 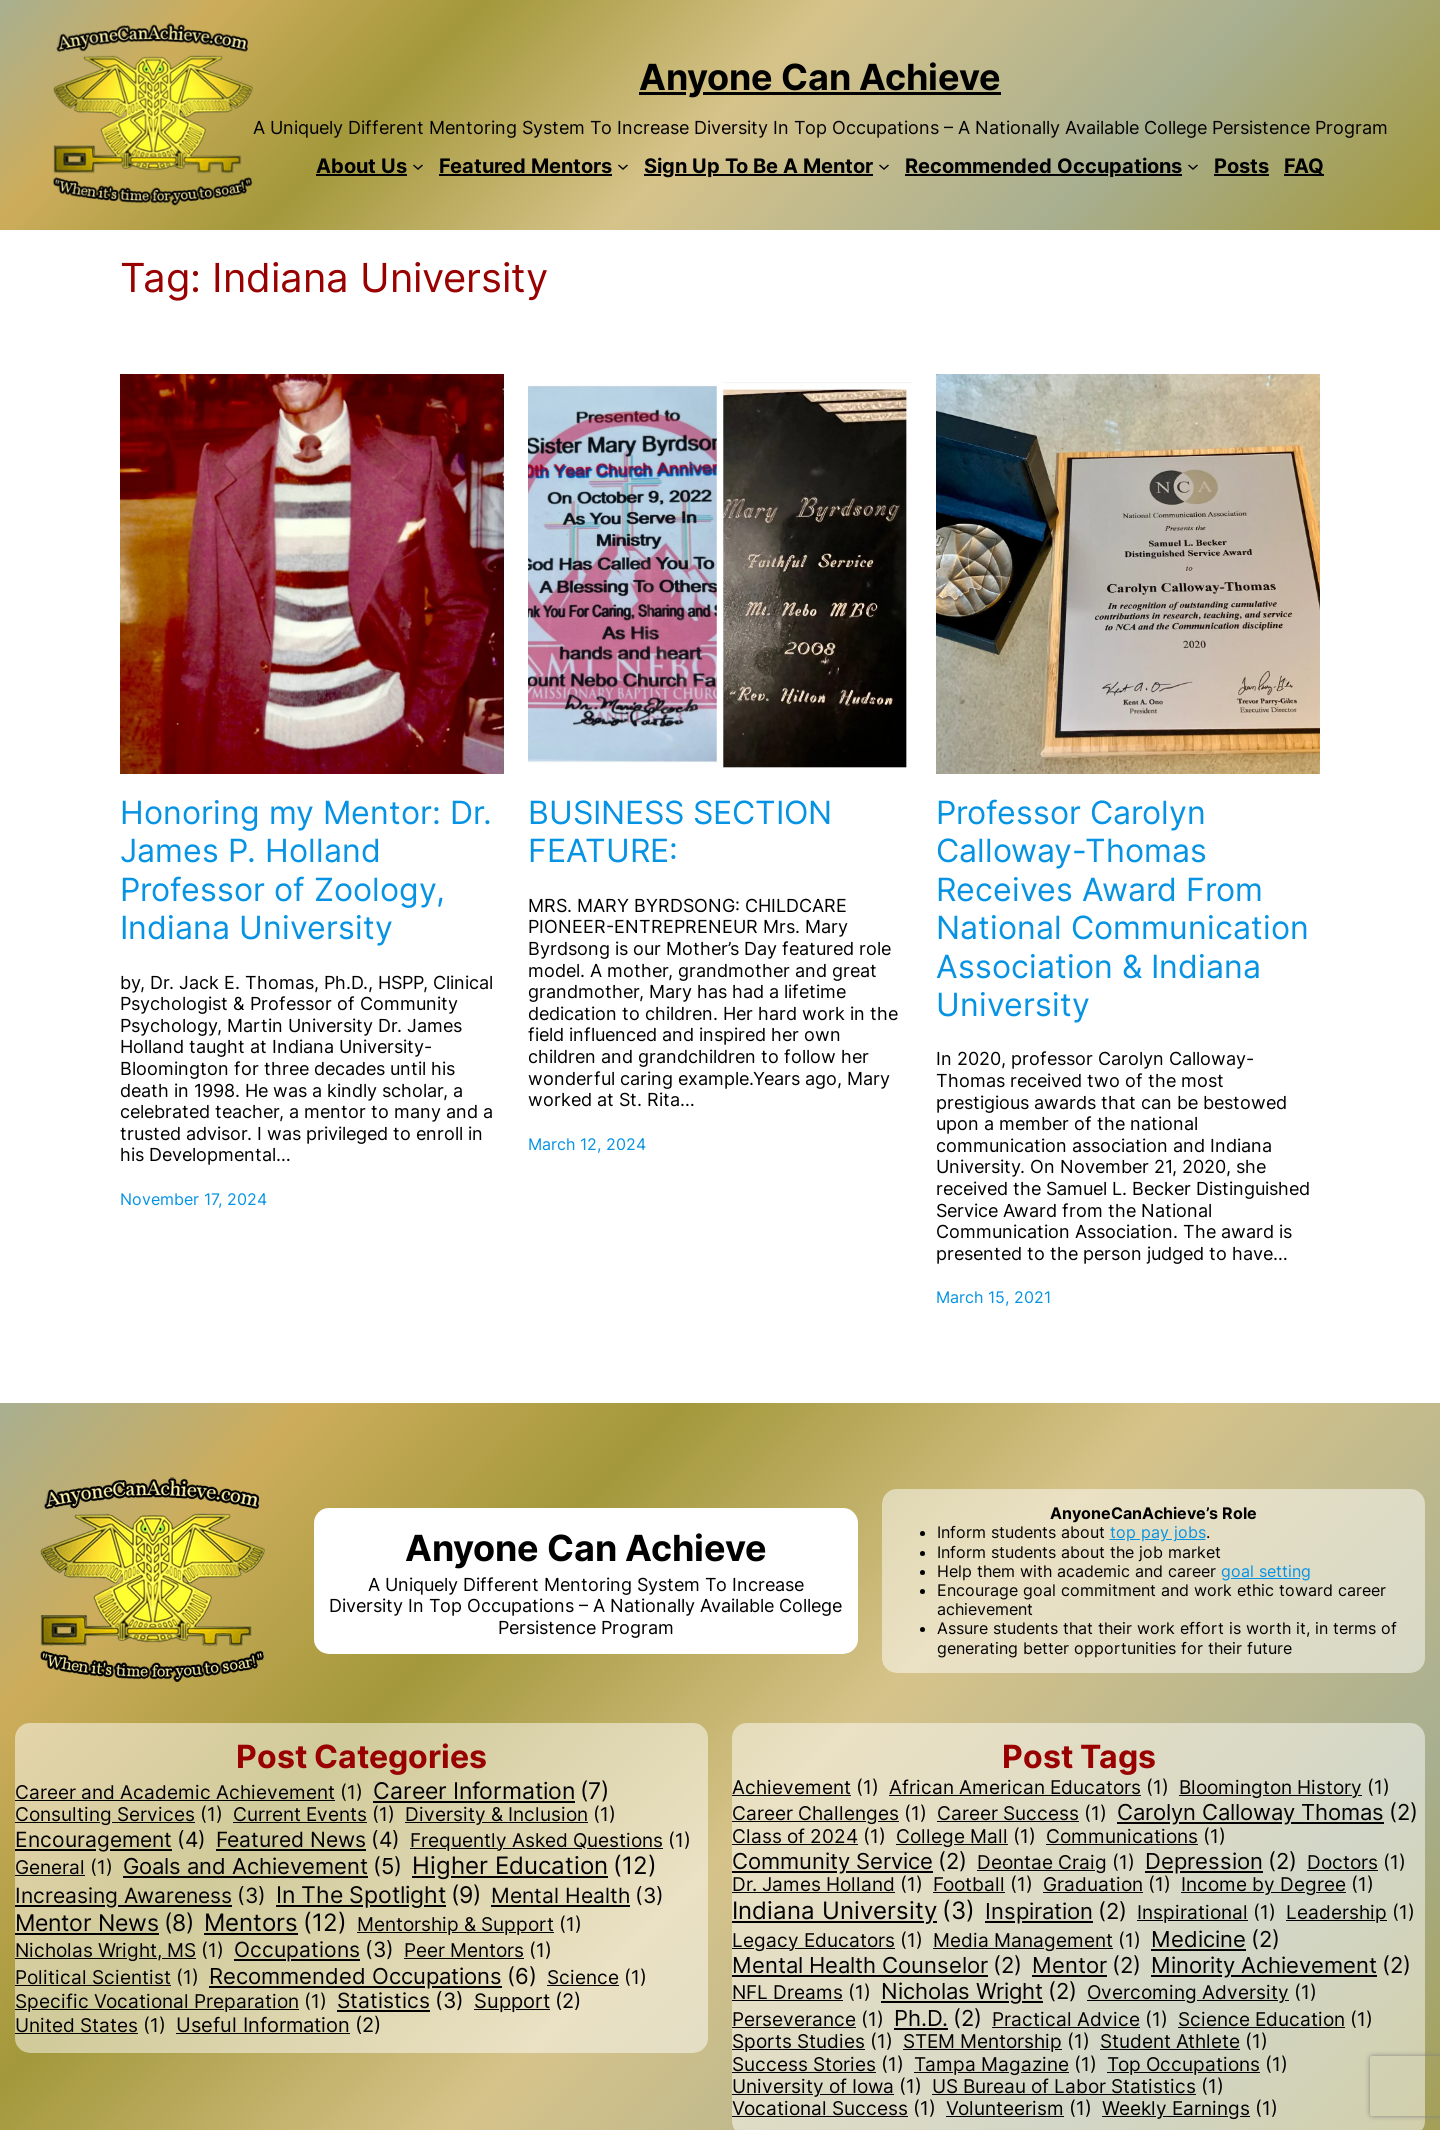 I want to click on Achievement [Achievement (1 item)], so click(x=805, y=1788).